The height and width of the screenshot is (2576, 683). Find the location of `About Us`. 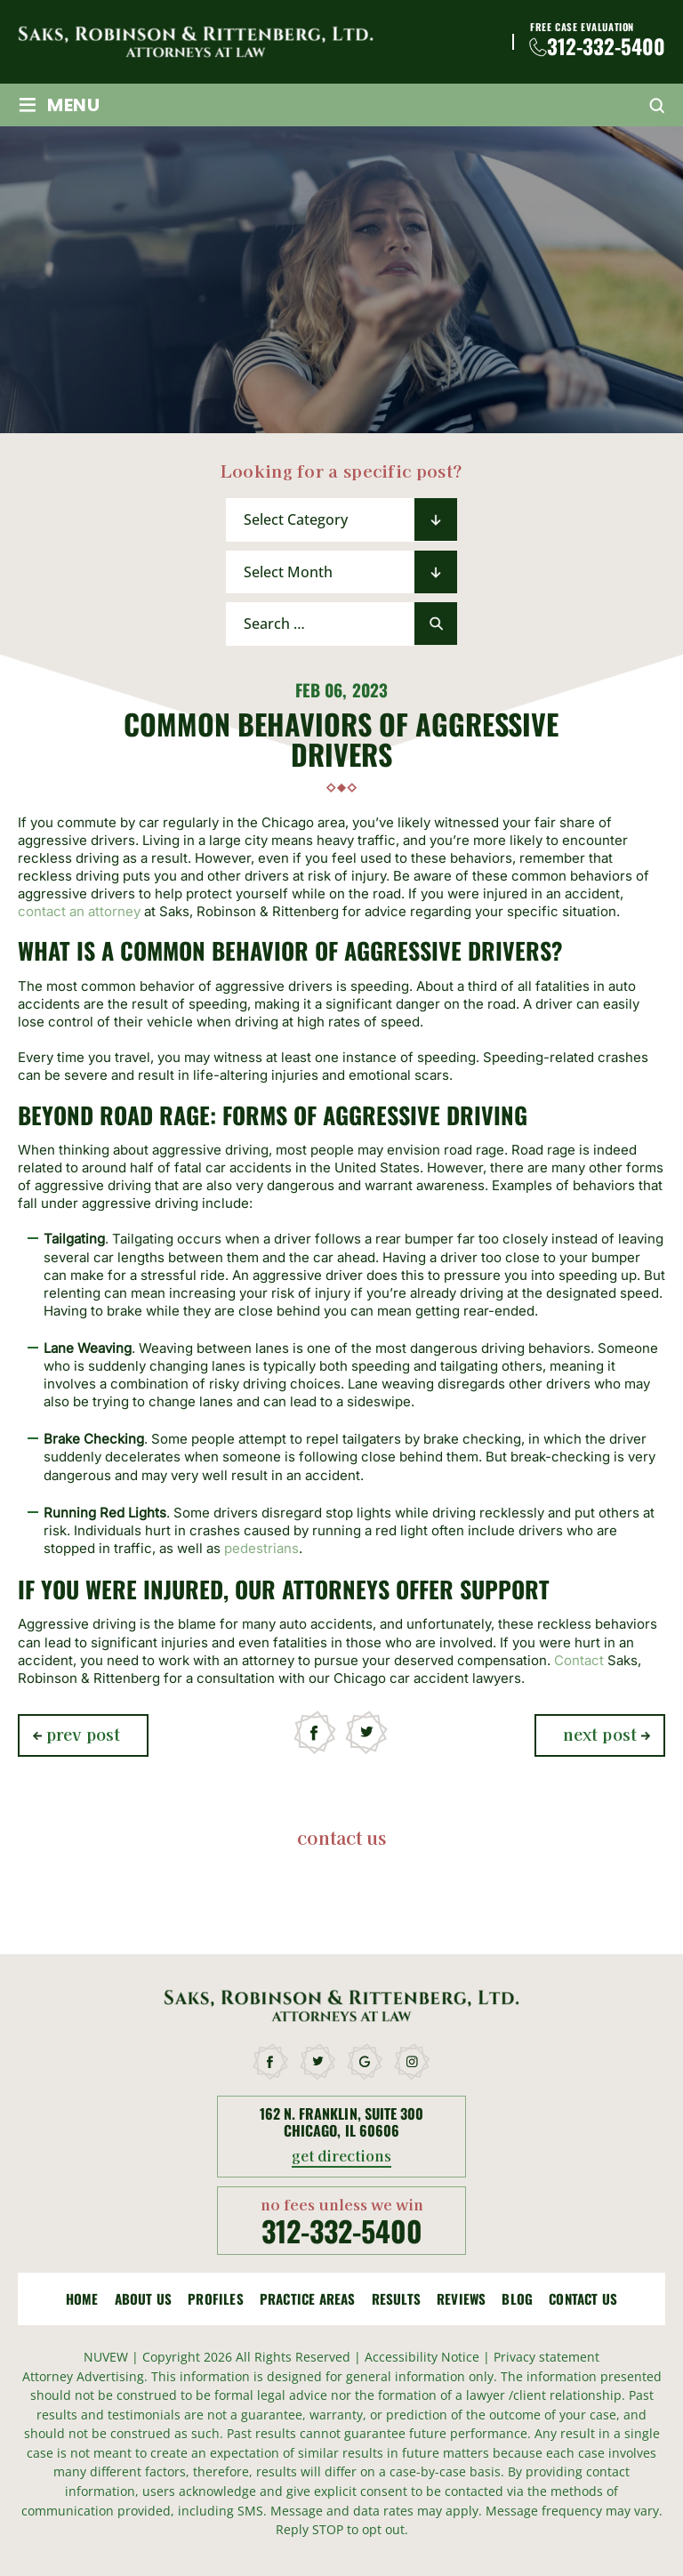

About Us is located at coordinates (144, 2299).